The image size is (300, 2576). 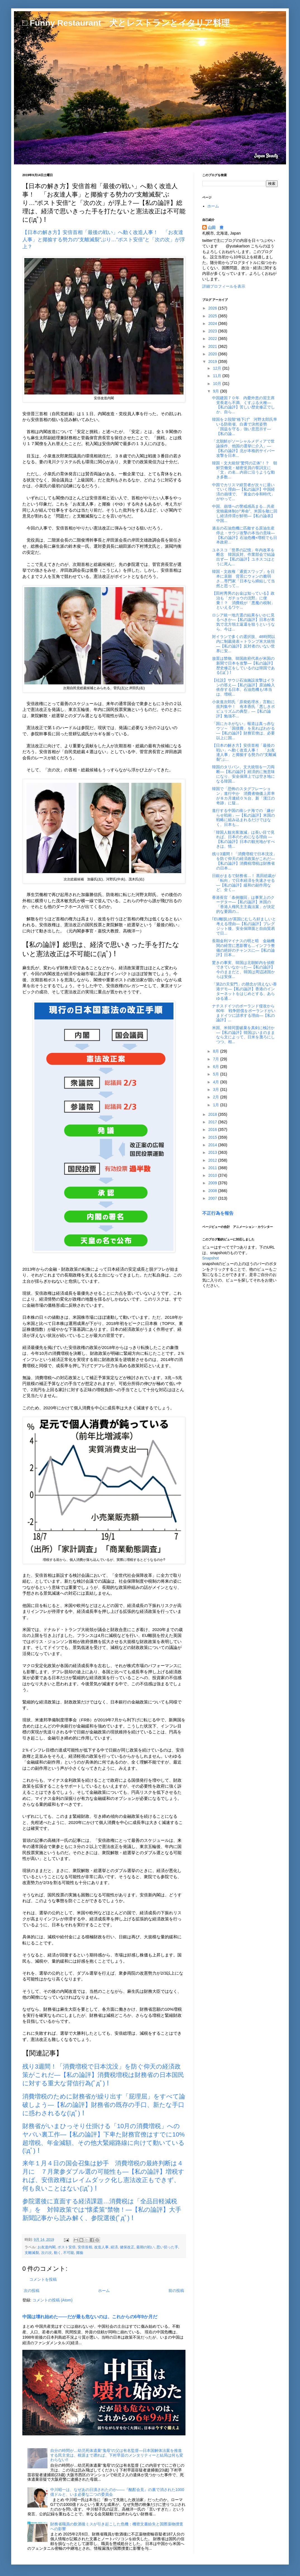 What do you see at coordinates (213, 1168) in the screenshot?
I see `2011` at bounding box center [213, 1168].